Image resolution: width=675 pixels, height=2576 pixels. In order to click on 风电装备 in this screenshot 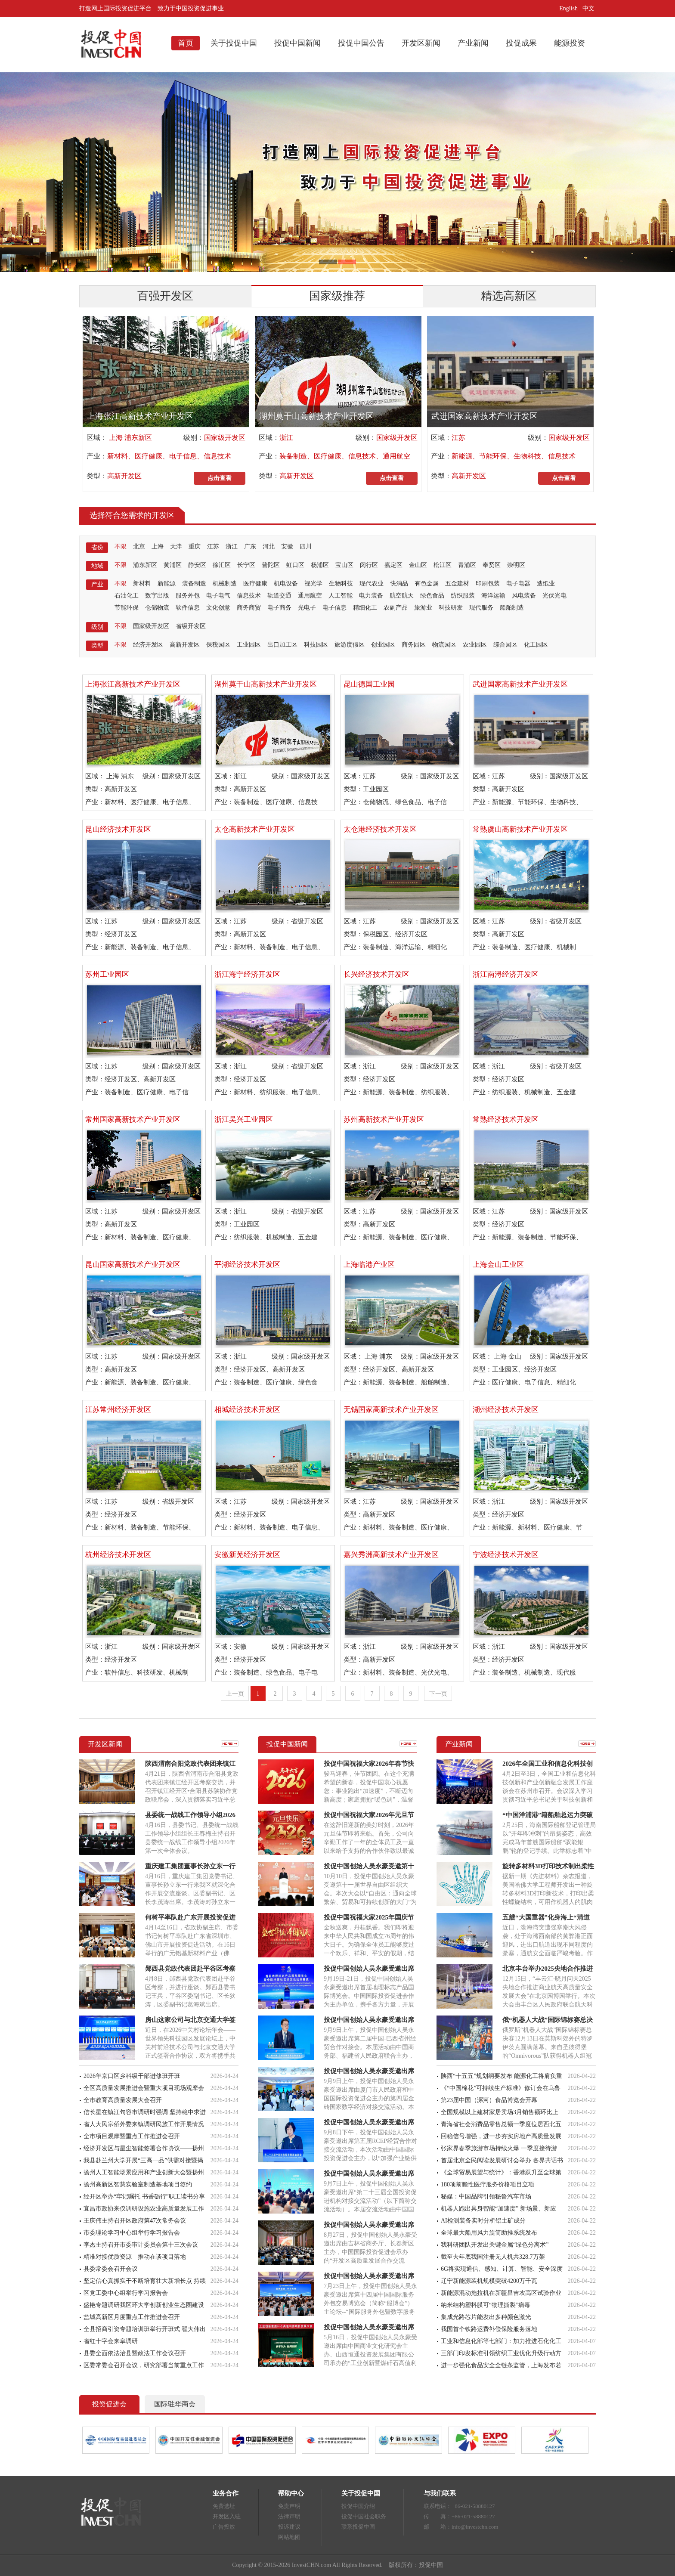, I will do `click(524, 595)`.